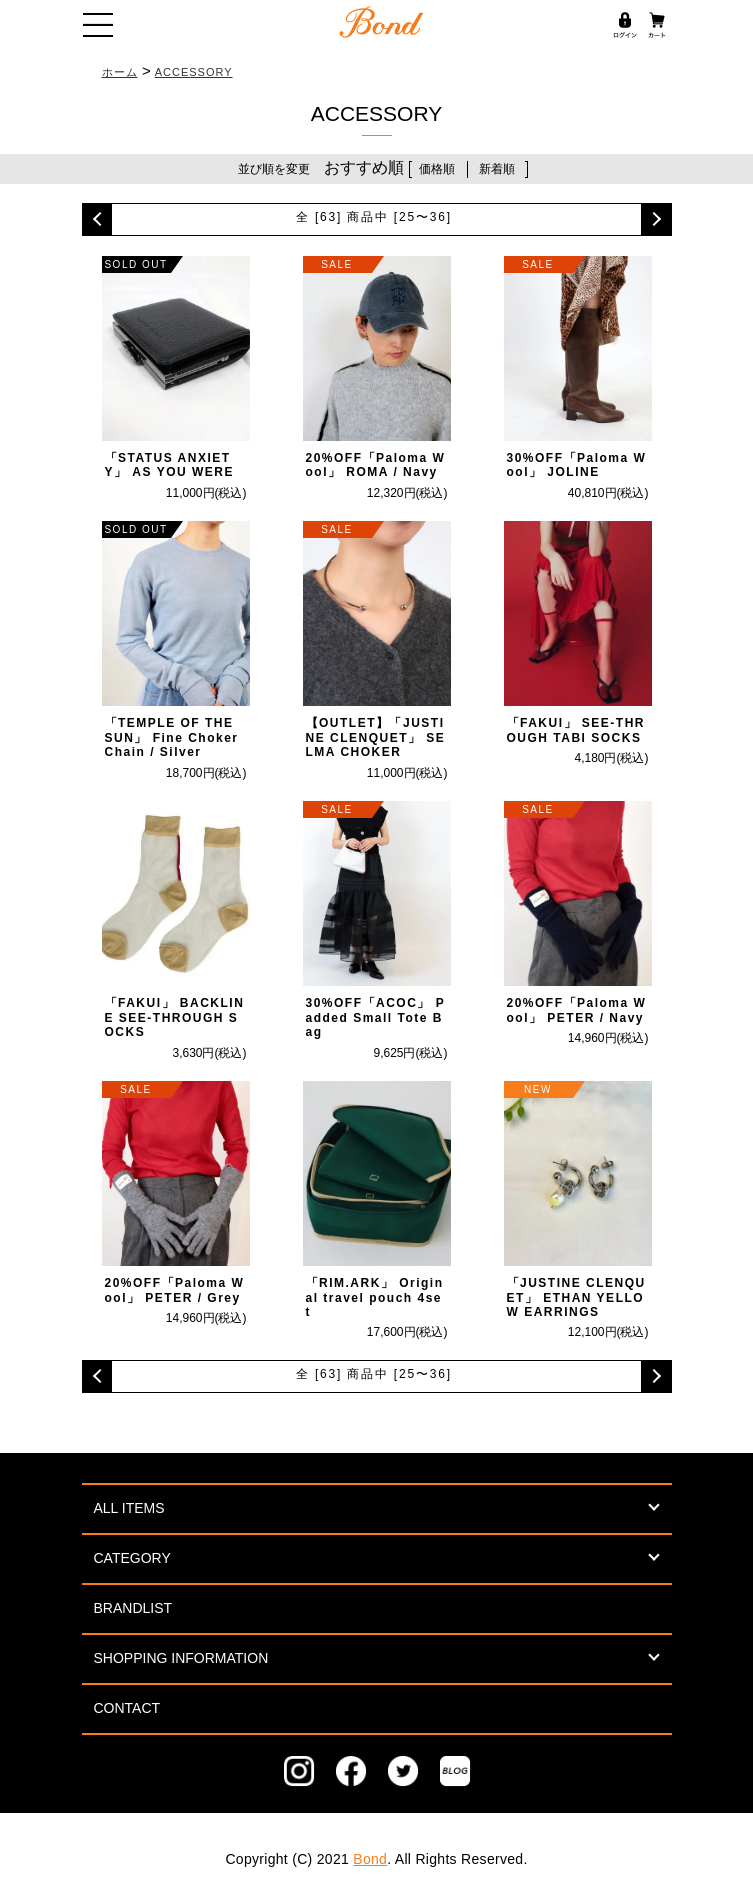  Describe the element at coordinates (132, 1558) in the screenshot. I see `CATEGORY` at that location.